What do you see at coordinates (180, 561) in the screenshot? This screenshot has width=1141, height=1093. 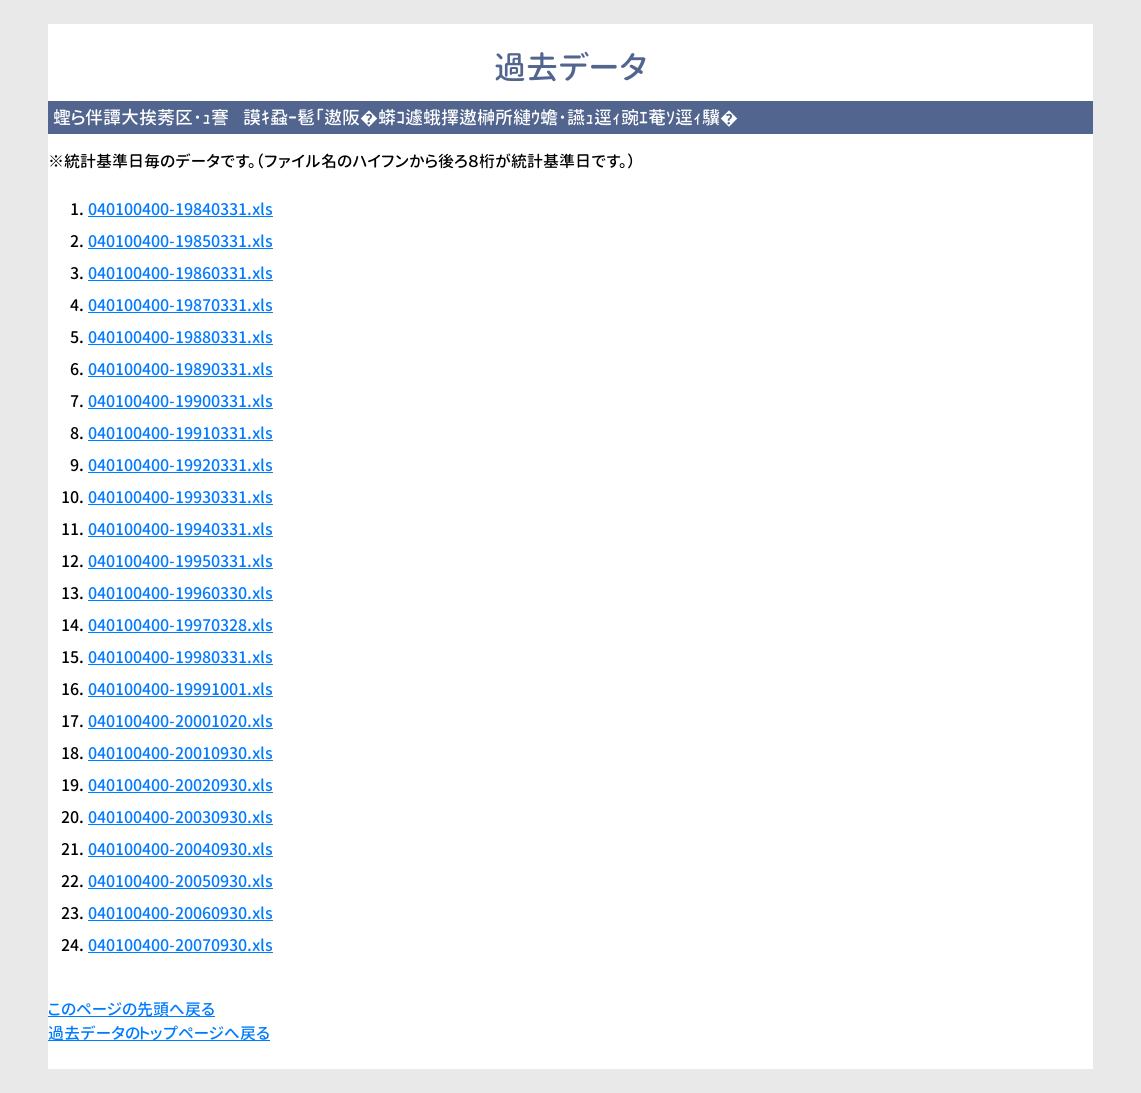 I see `040100400-19950331.xls` at bounding box center [180, 561].